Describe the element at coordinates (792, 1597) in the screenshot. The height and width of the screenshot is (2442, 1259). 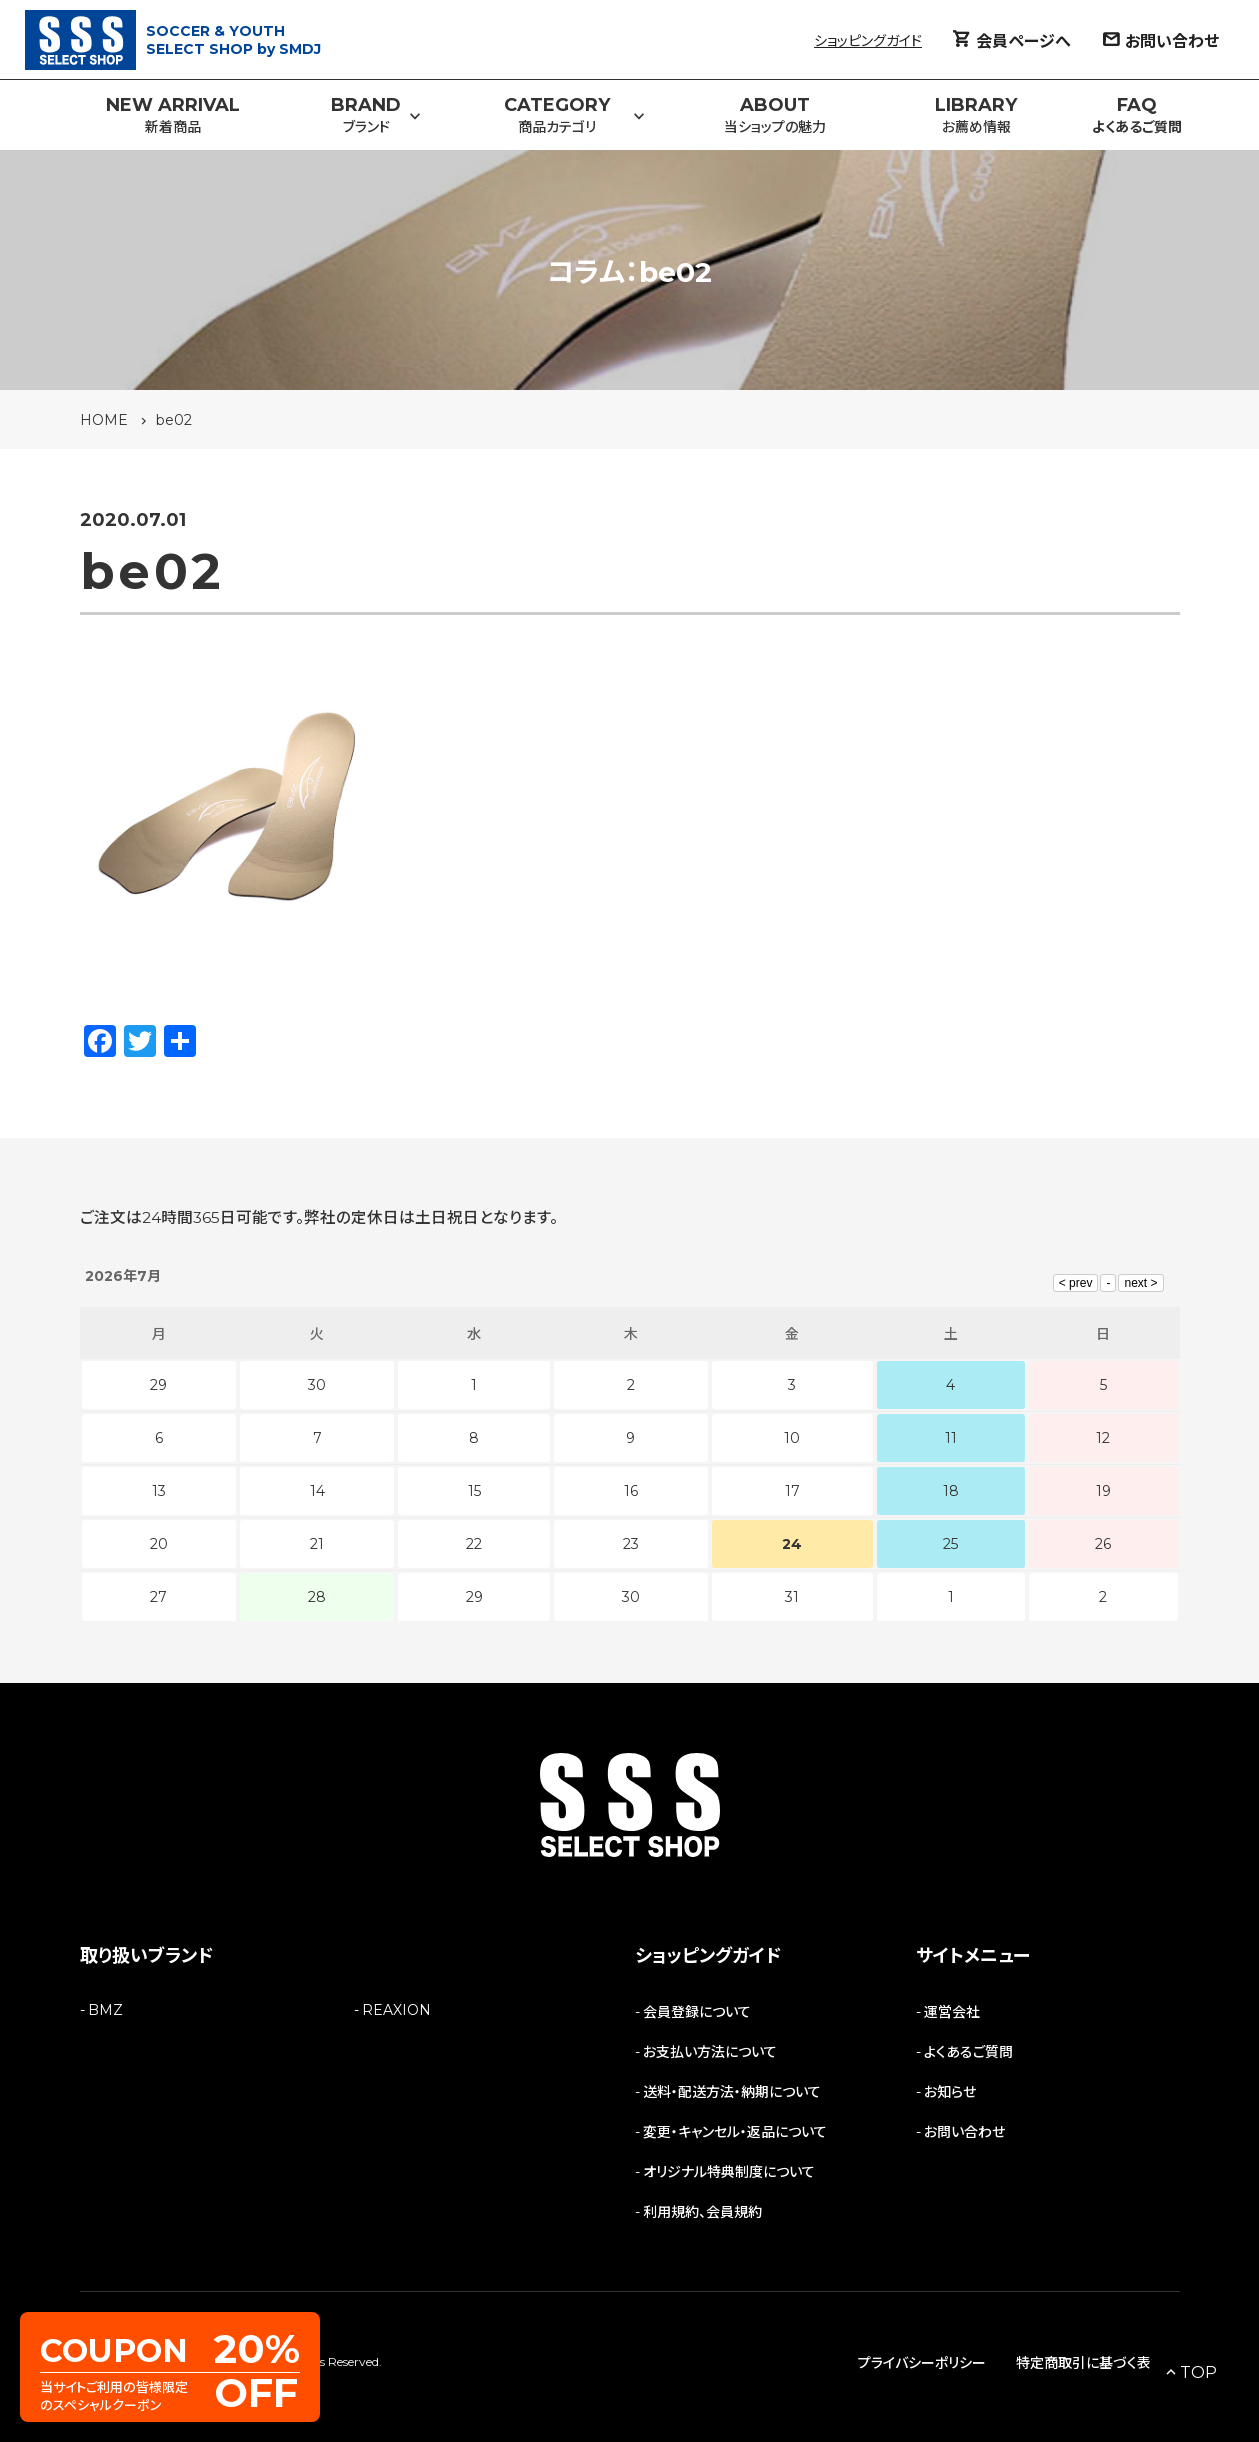
I see `31` at that location.